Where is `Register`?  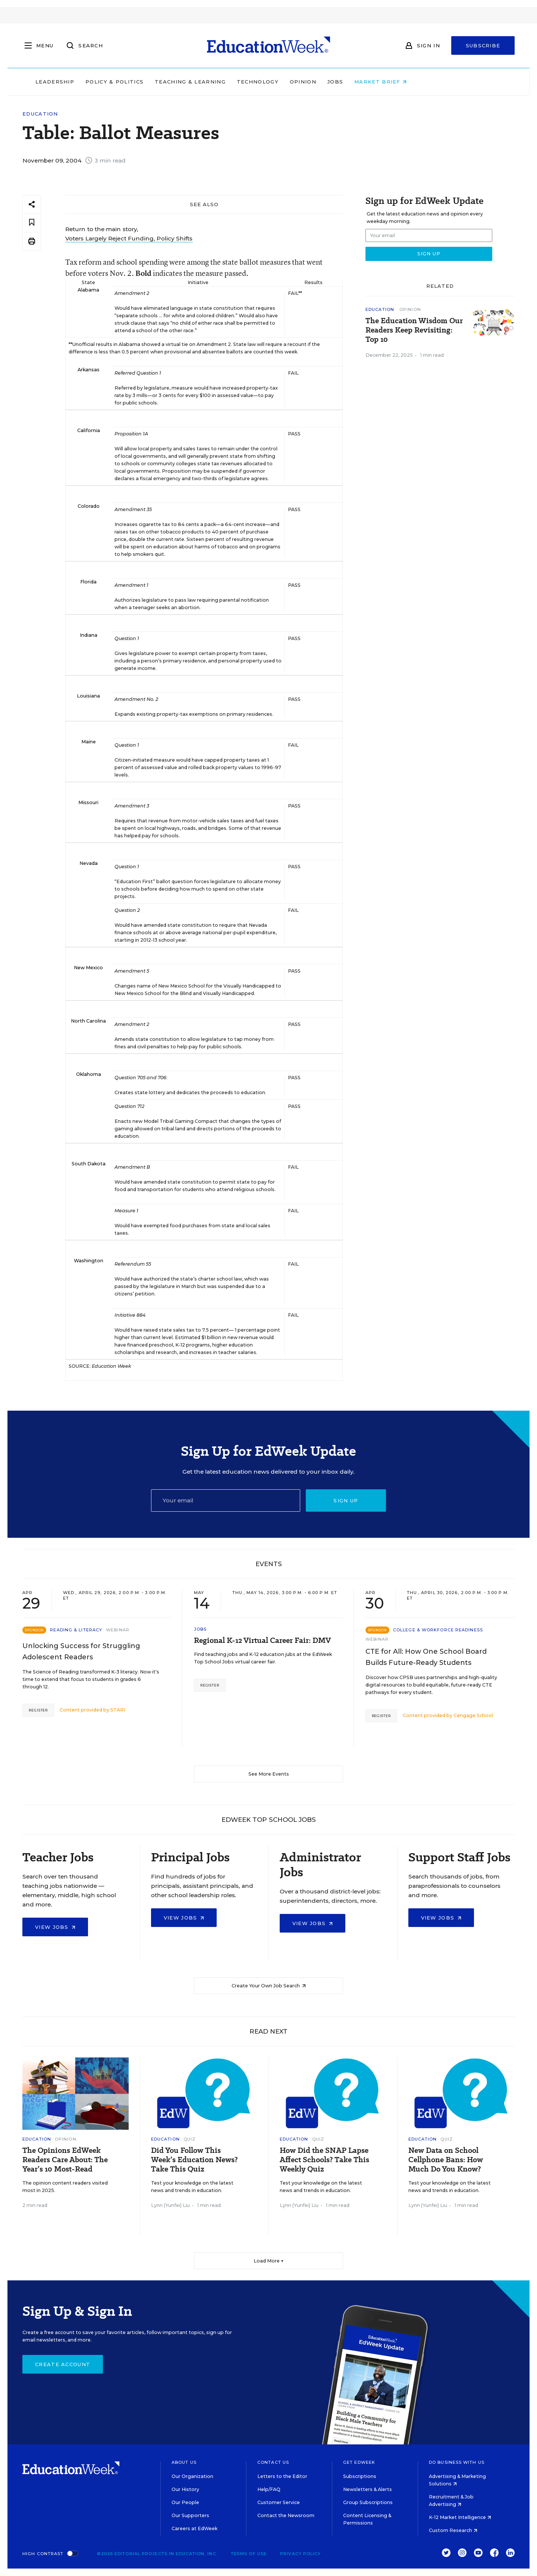 Register is located at coordinates (38, 1710).